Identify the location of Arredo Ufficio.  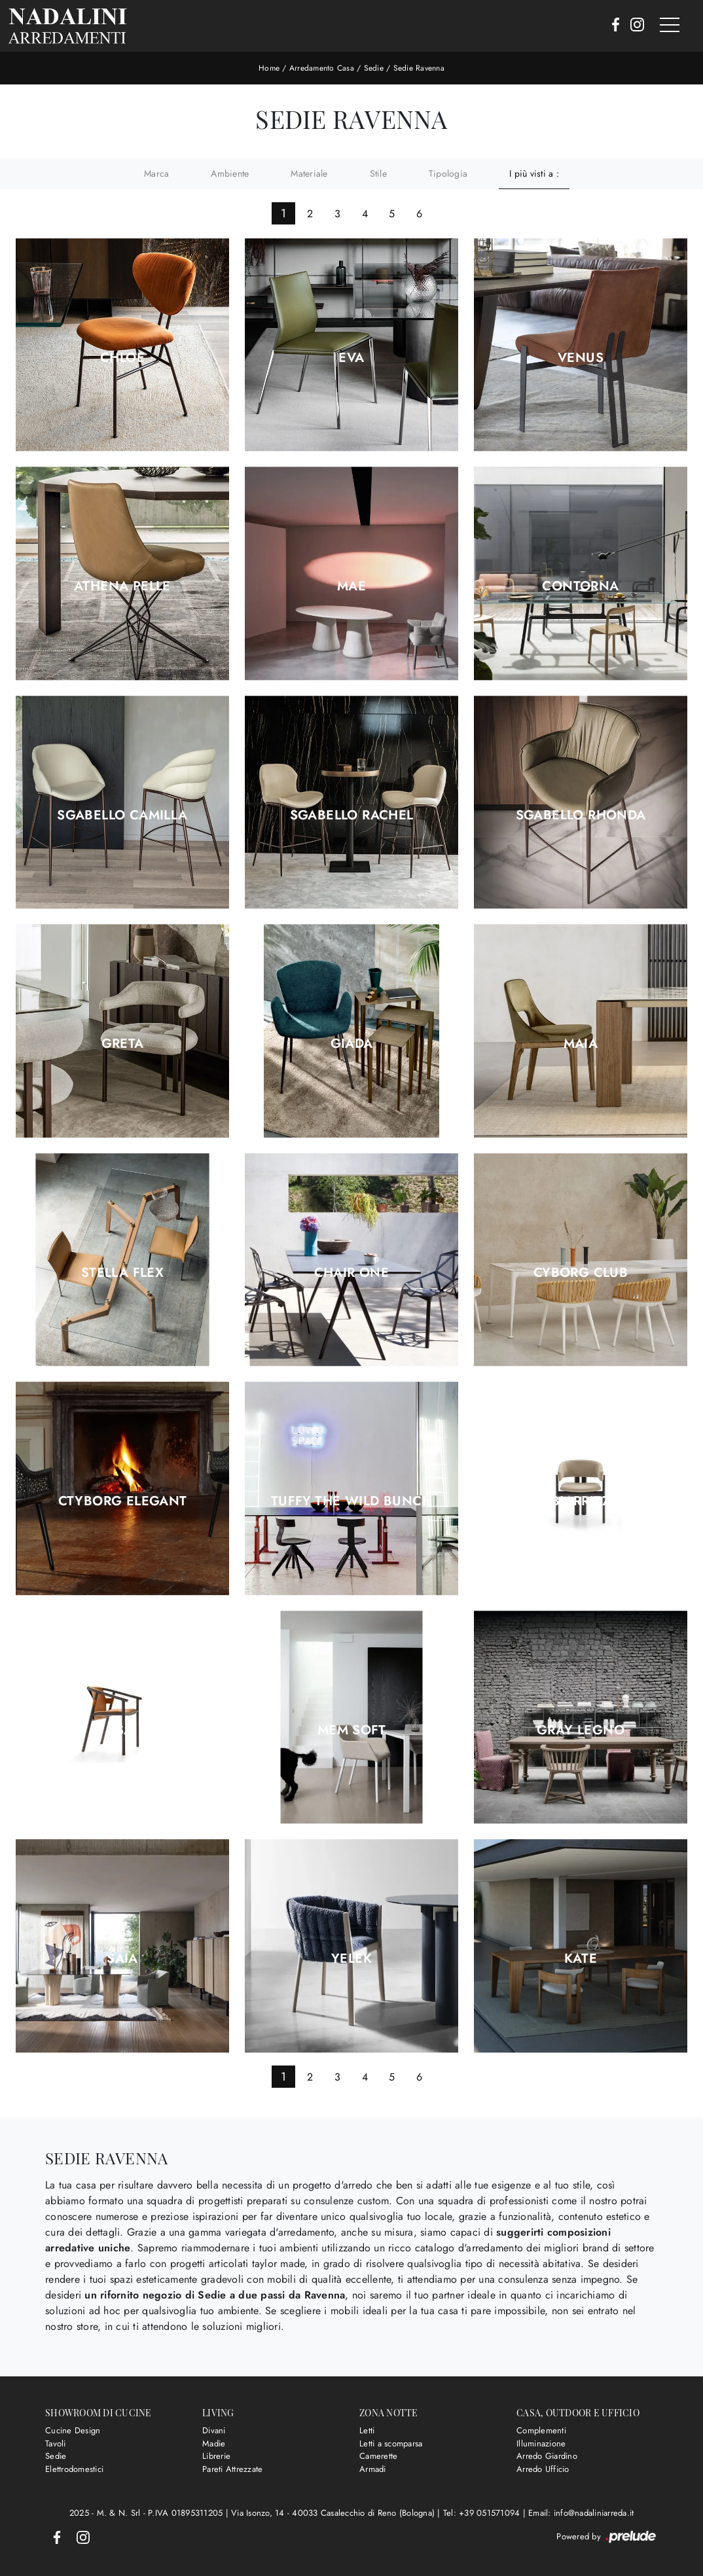
(542, 2469).